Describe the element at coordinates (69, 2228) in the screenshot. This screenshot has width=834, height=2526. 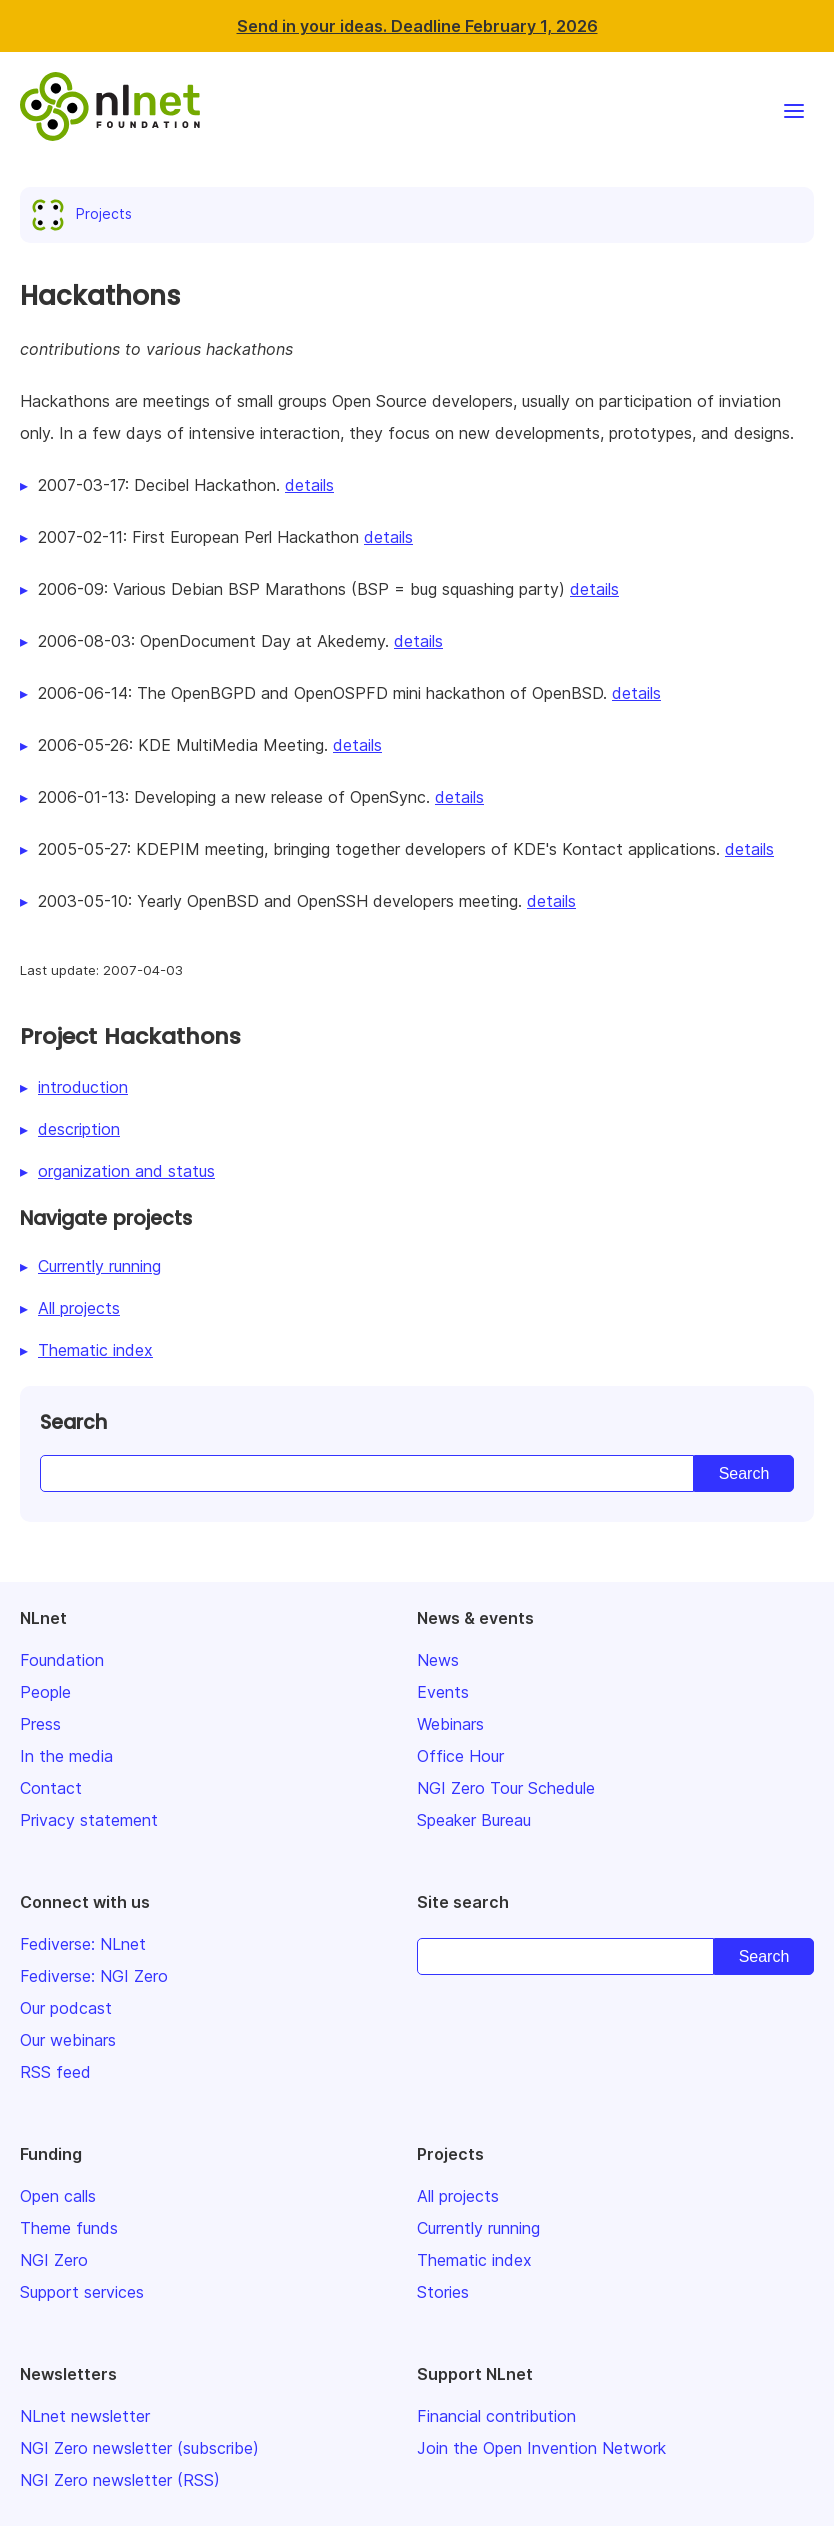
I see `Theme funds` at that location.